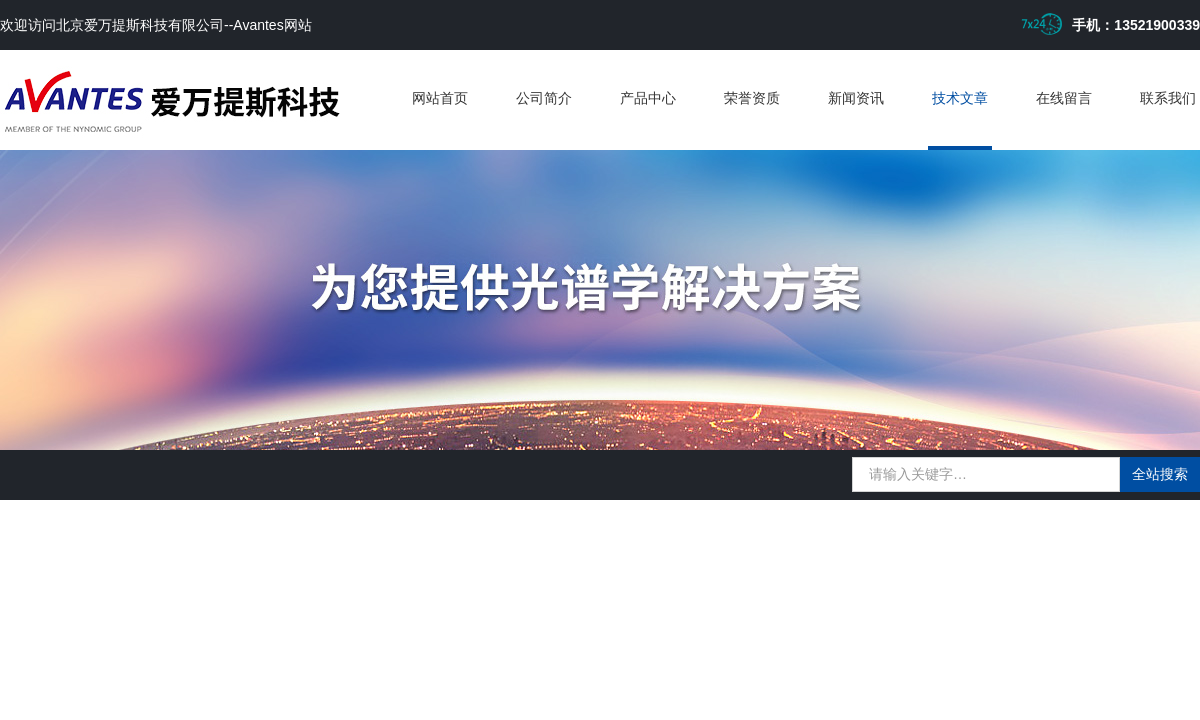 This screenshot has width=1200, height=720. What do you see at coordinates (1168, 98) in the screenshot?
I see `联系我们` at bounding box center [1168, 98].